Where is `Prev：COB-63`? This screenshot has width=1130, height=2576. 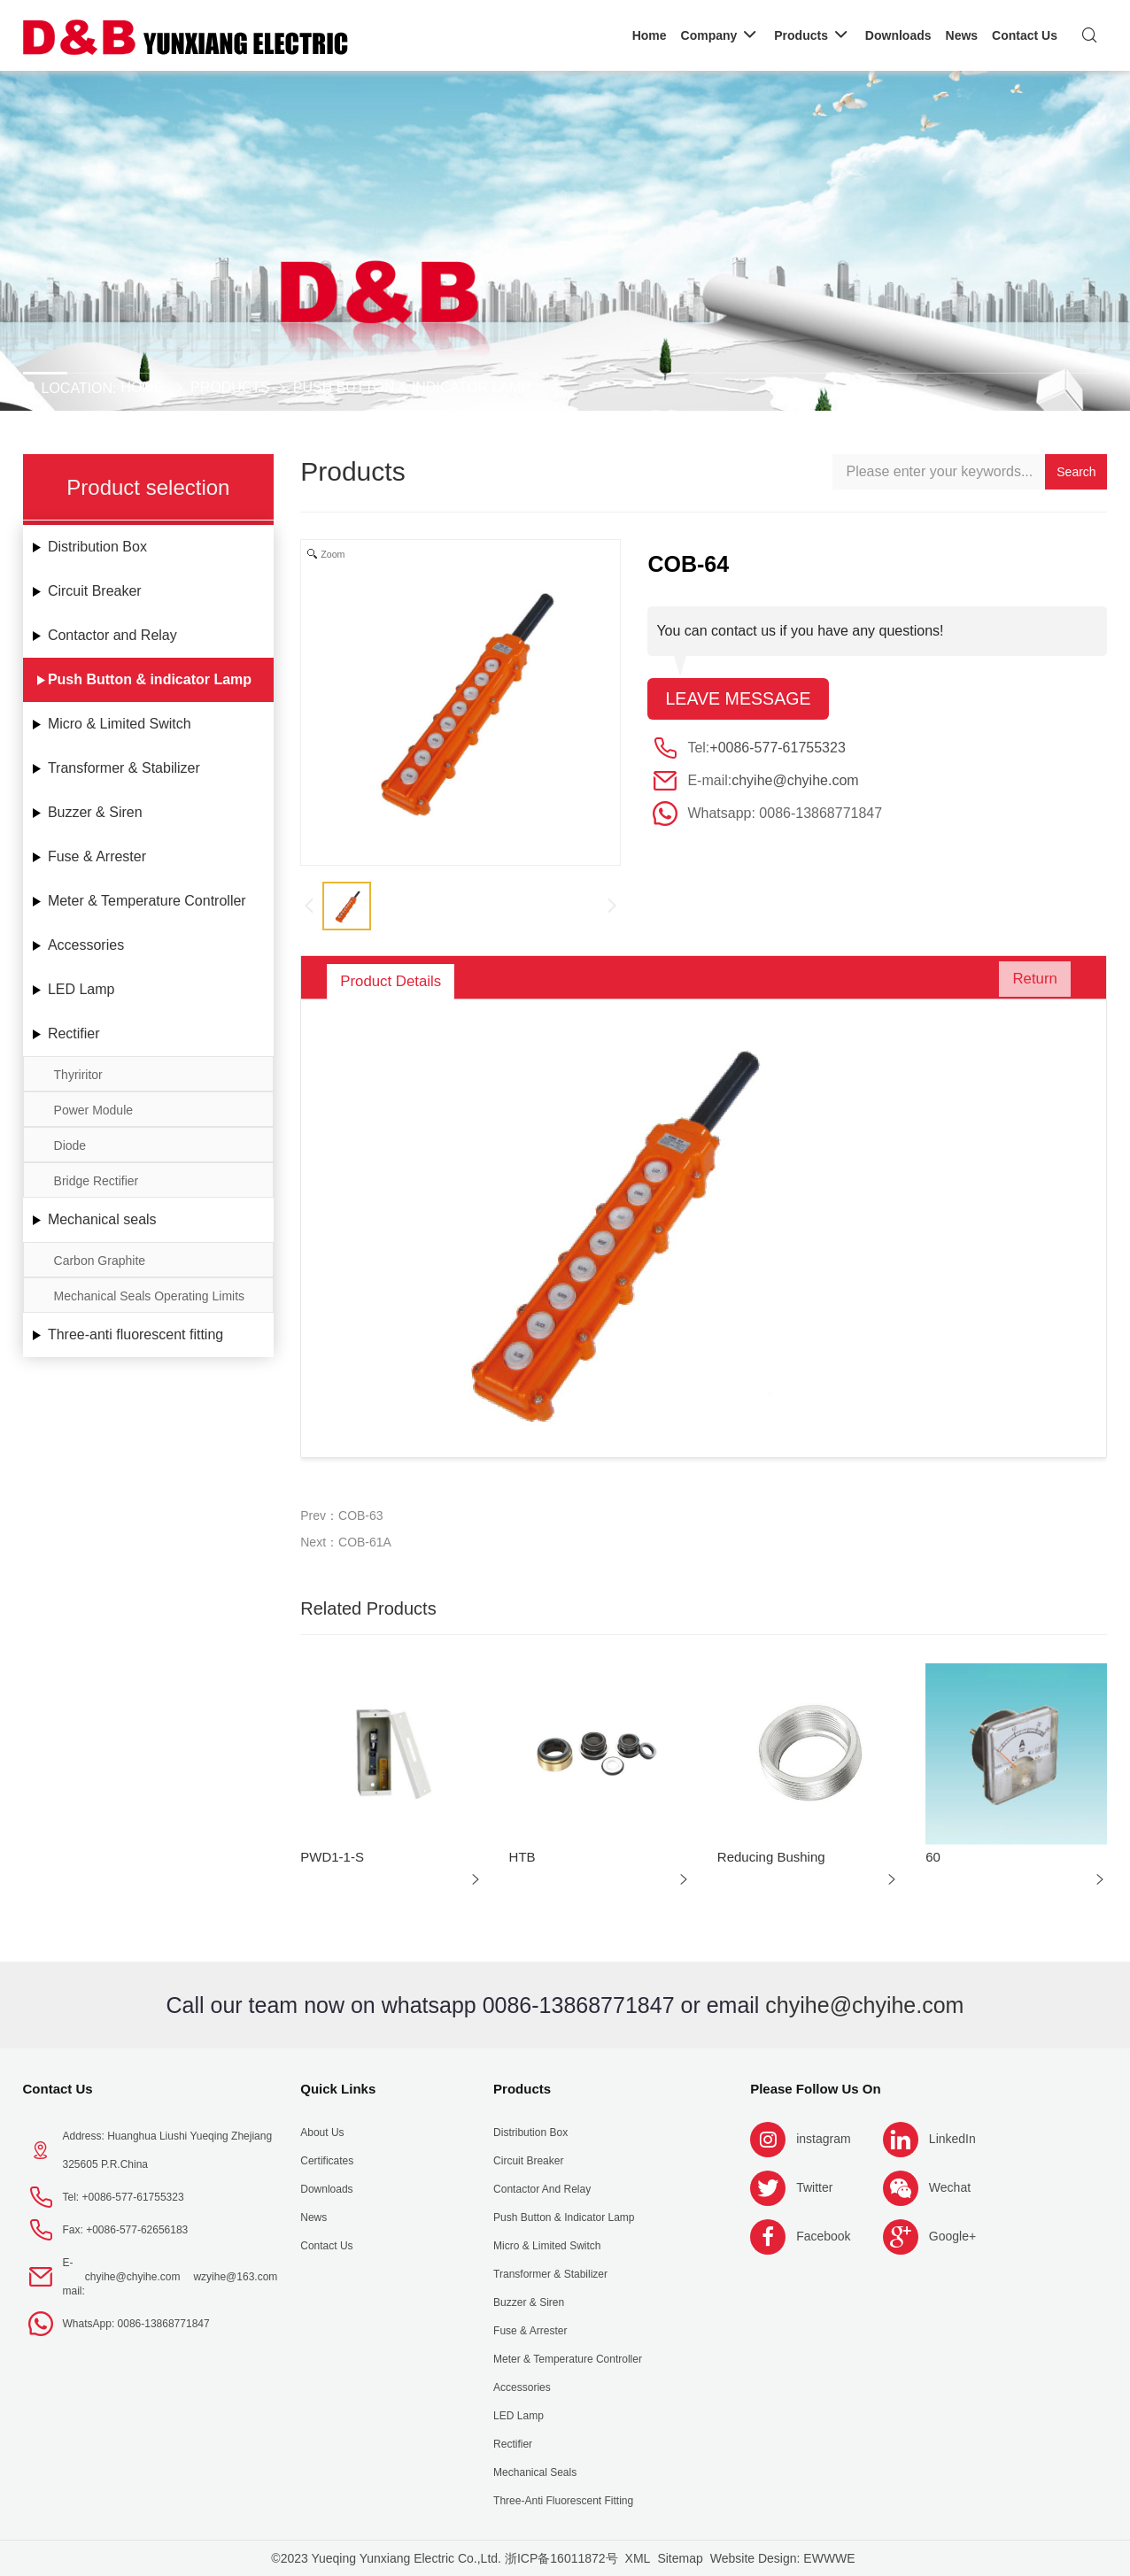 Prev：COB-63 is located at coordinates (341, 1515).